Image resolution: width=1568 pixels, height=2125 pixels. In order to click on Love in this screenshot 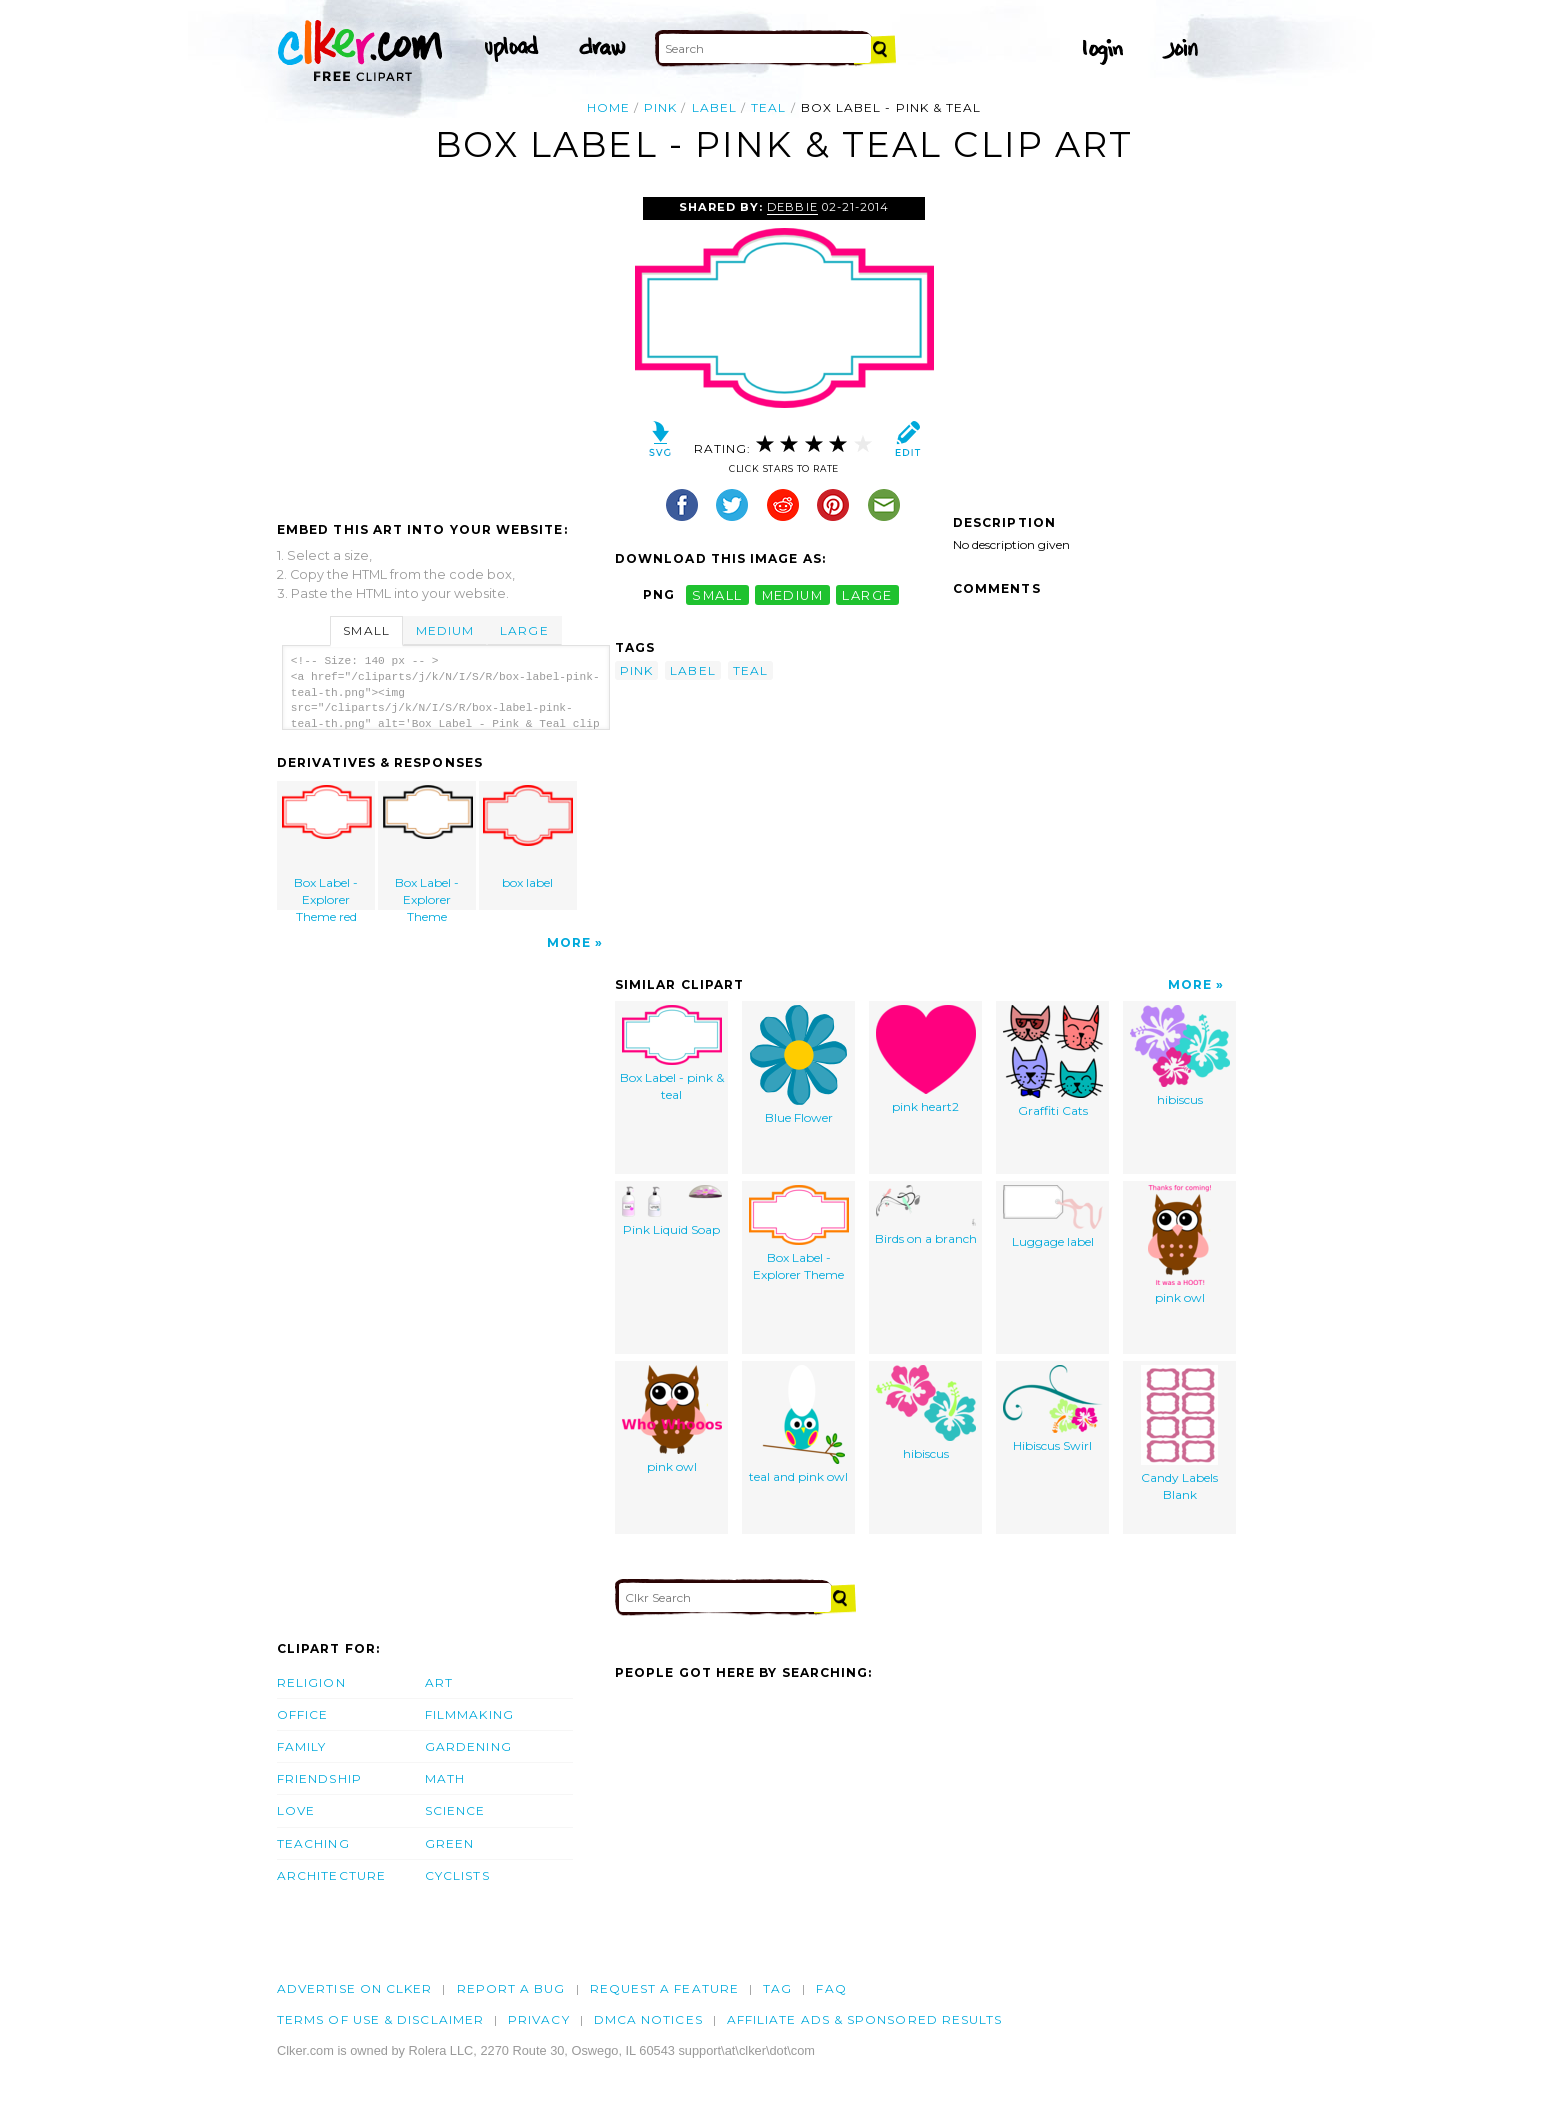, I will do `click(296, 1810)`.